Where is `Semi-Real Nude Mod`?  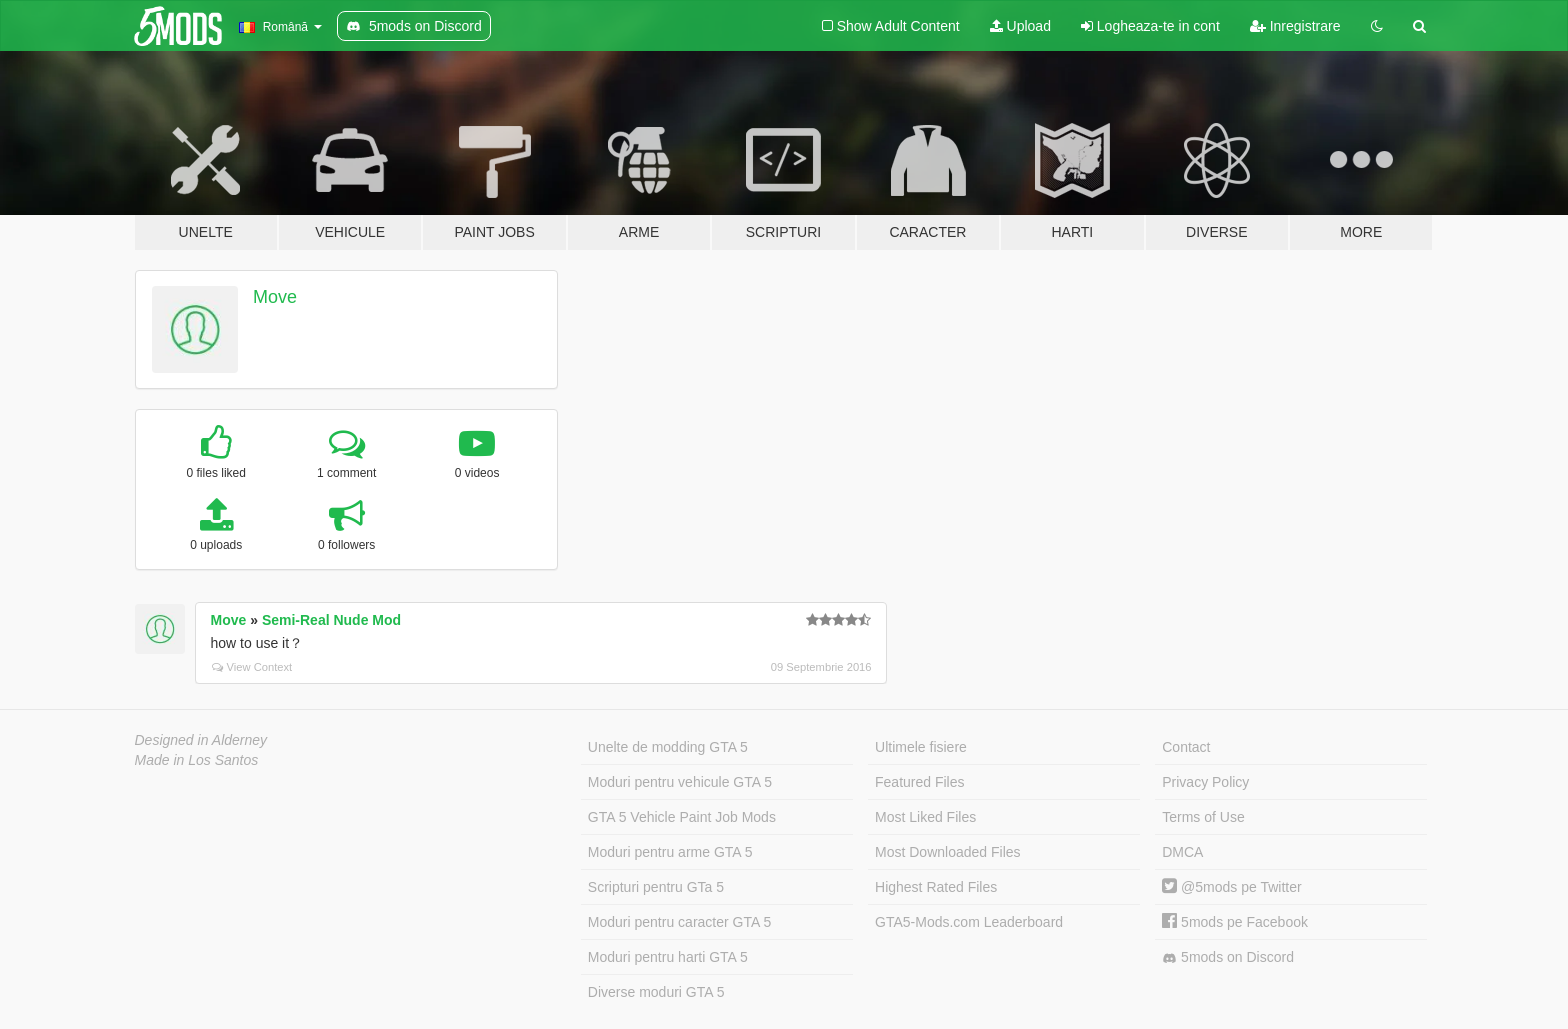
Semi-Real Nude Mod is located at coordinates (331, 620).